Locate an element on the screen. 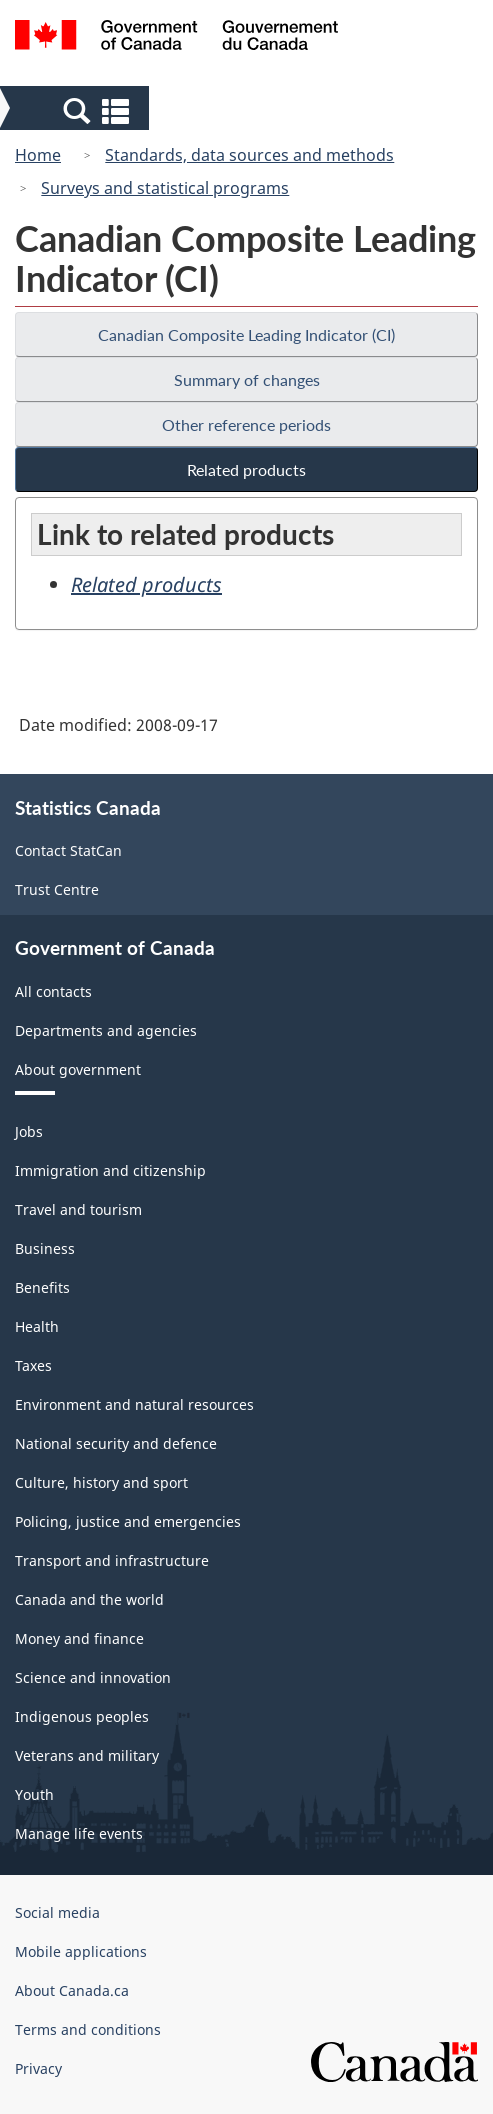  Jobs is located at coordinates (29, 1131).